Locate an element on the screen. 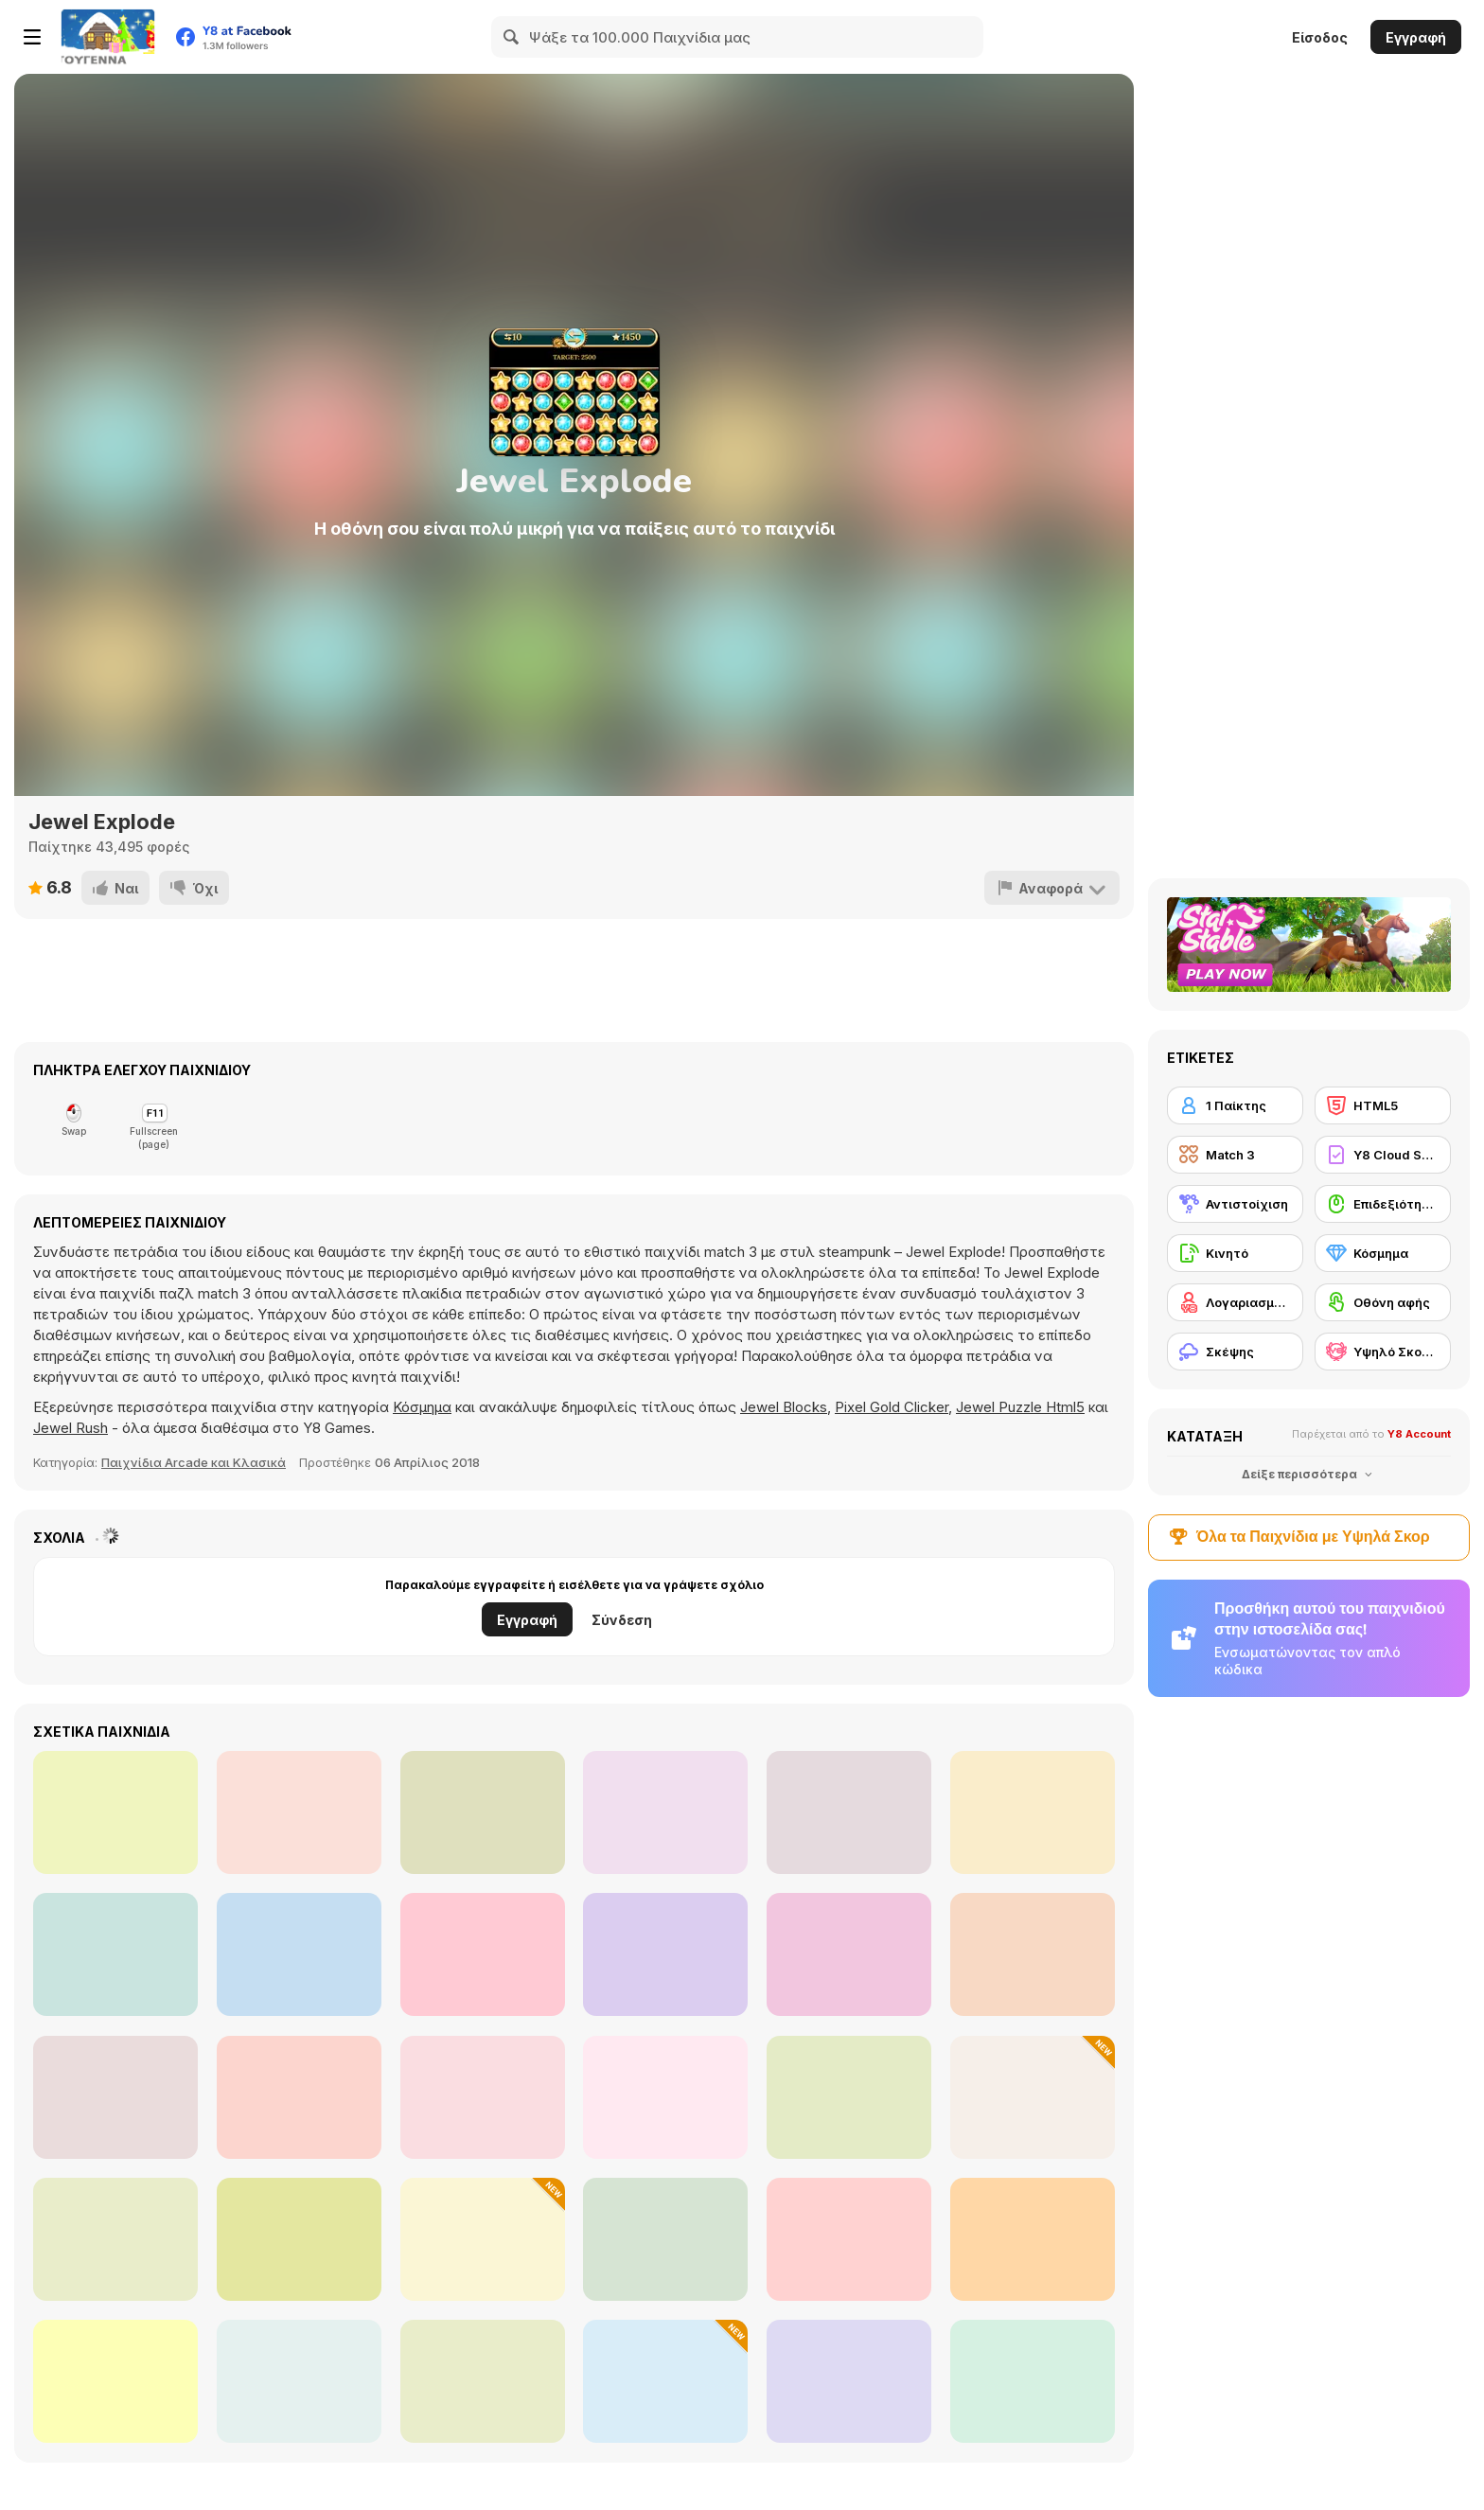 The width and height of the screenshot is (1484, 2510). [Λογαριασμός Y8] is located at coordinates (1235, 1302).